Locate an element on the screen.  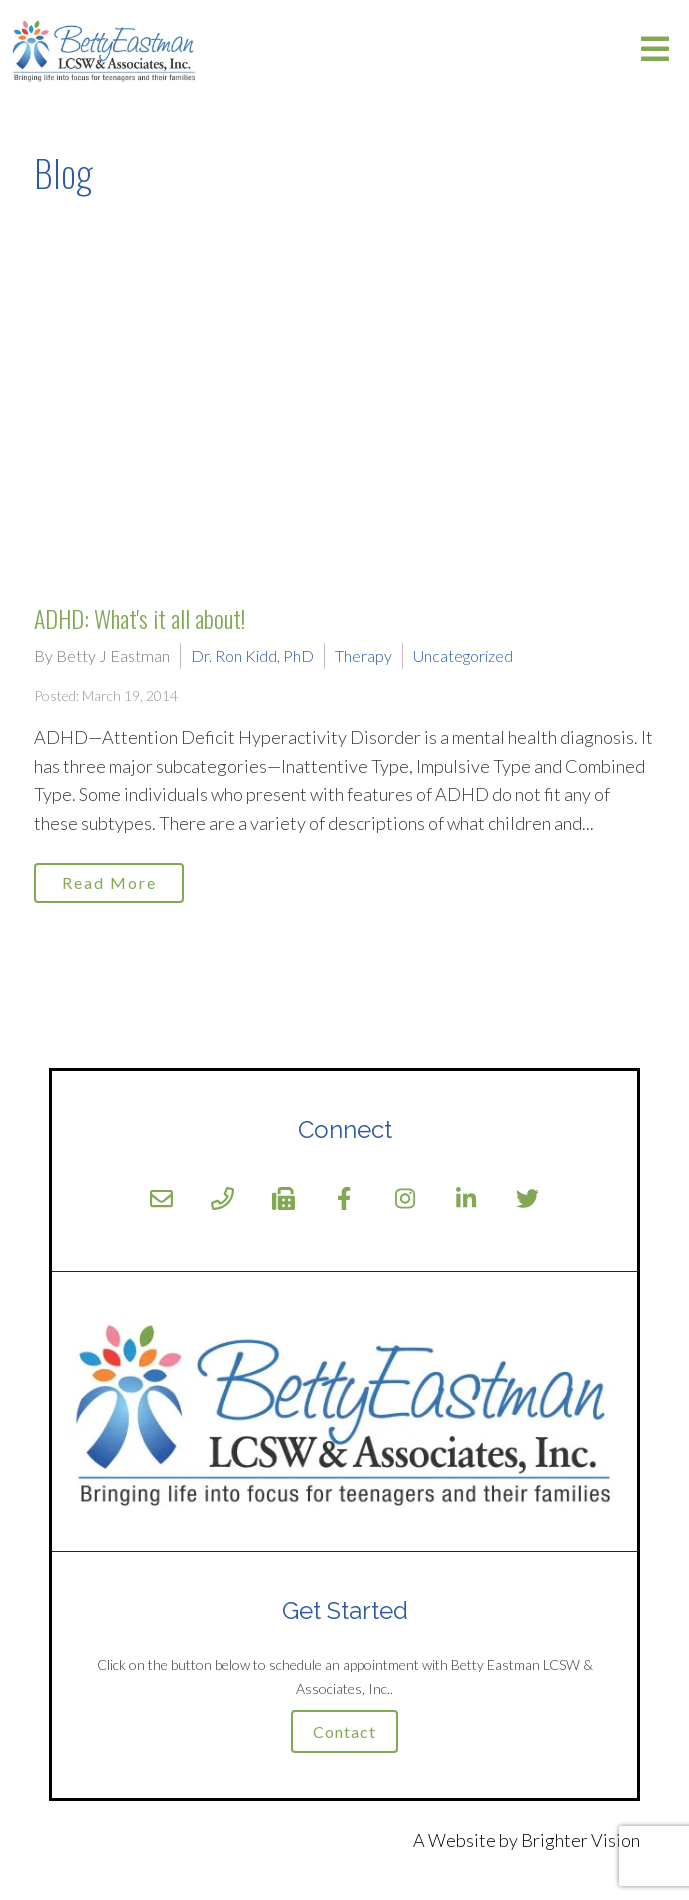
[LinkedIn] is located at coordinates (466, 1198).